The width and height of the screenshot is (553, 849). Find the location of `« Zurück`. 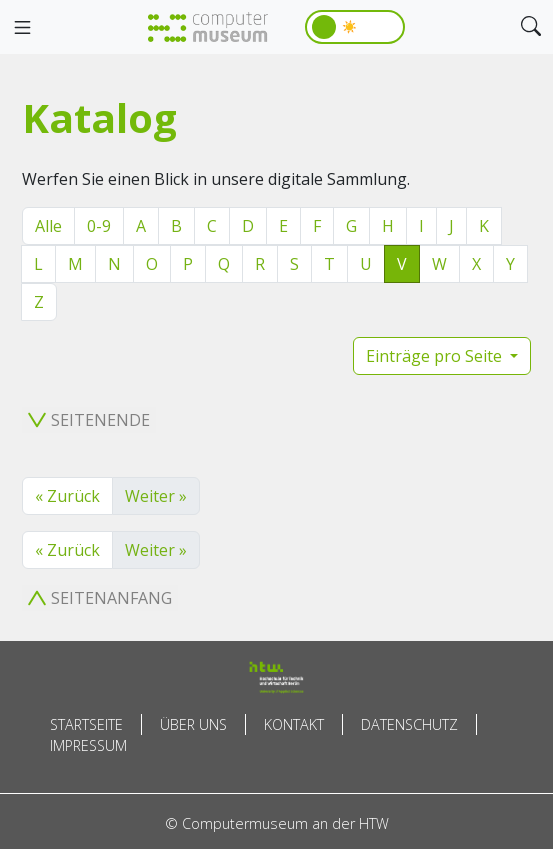

« Zurück is located at coordinates (67, 496).